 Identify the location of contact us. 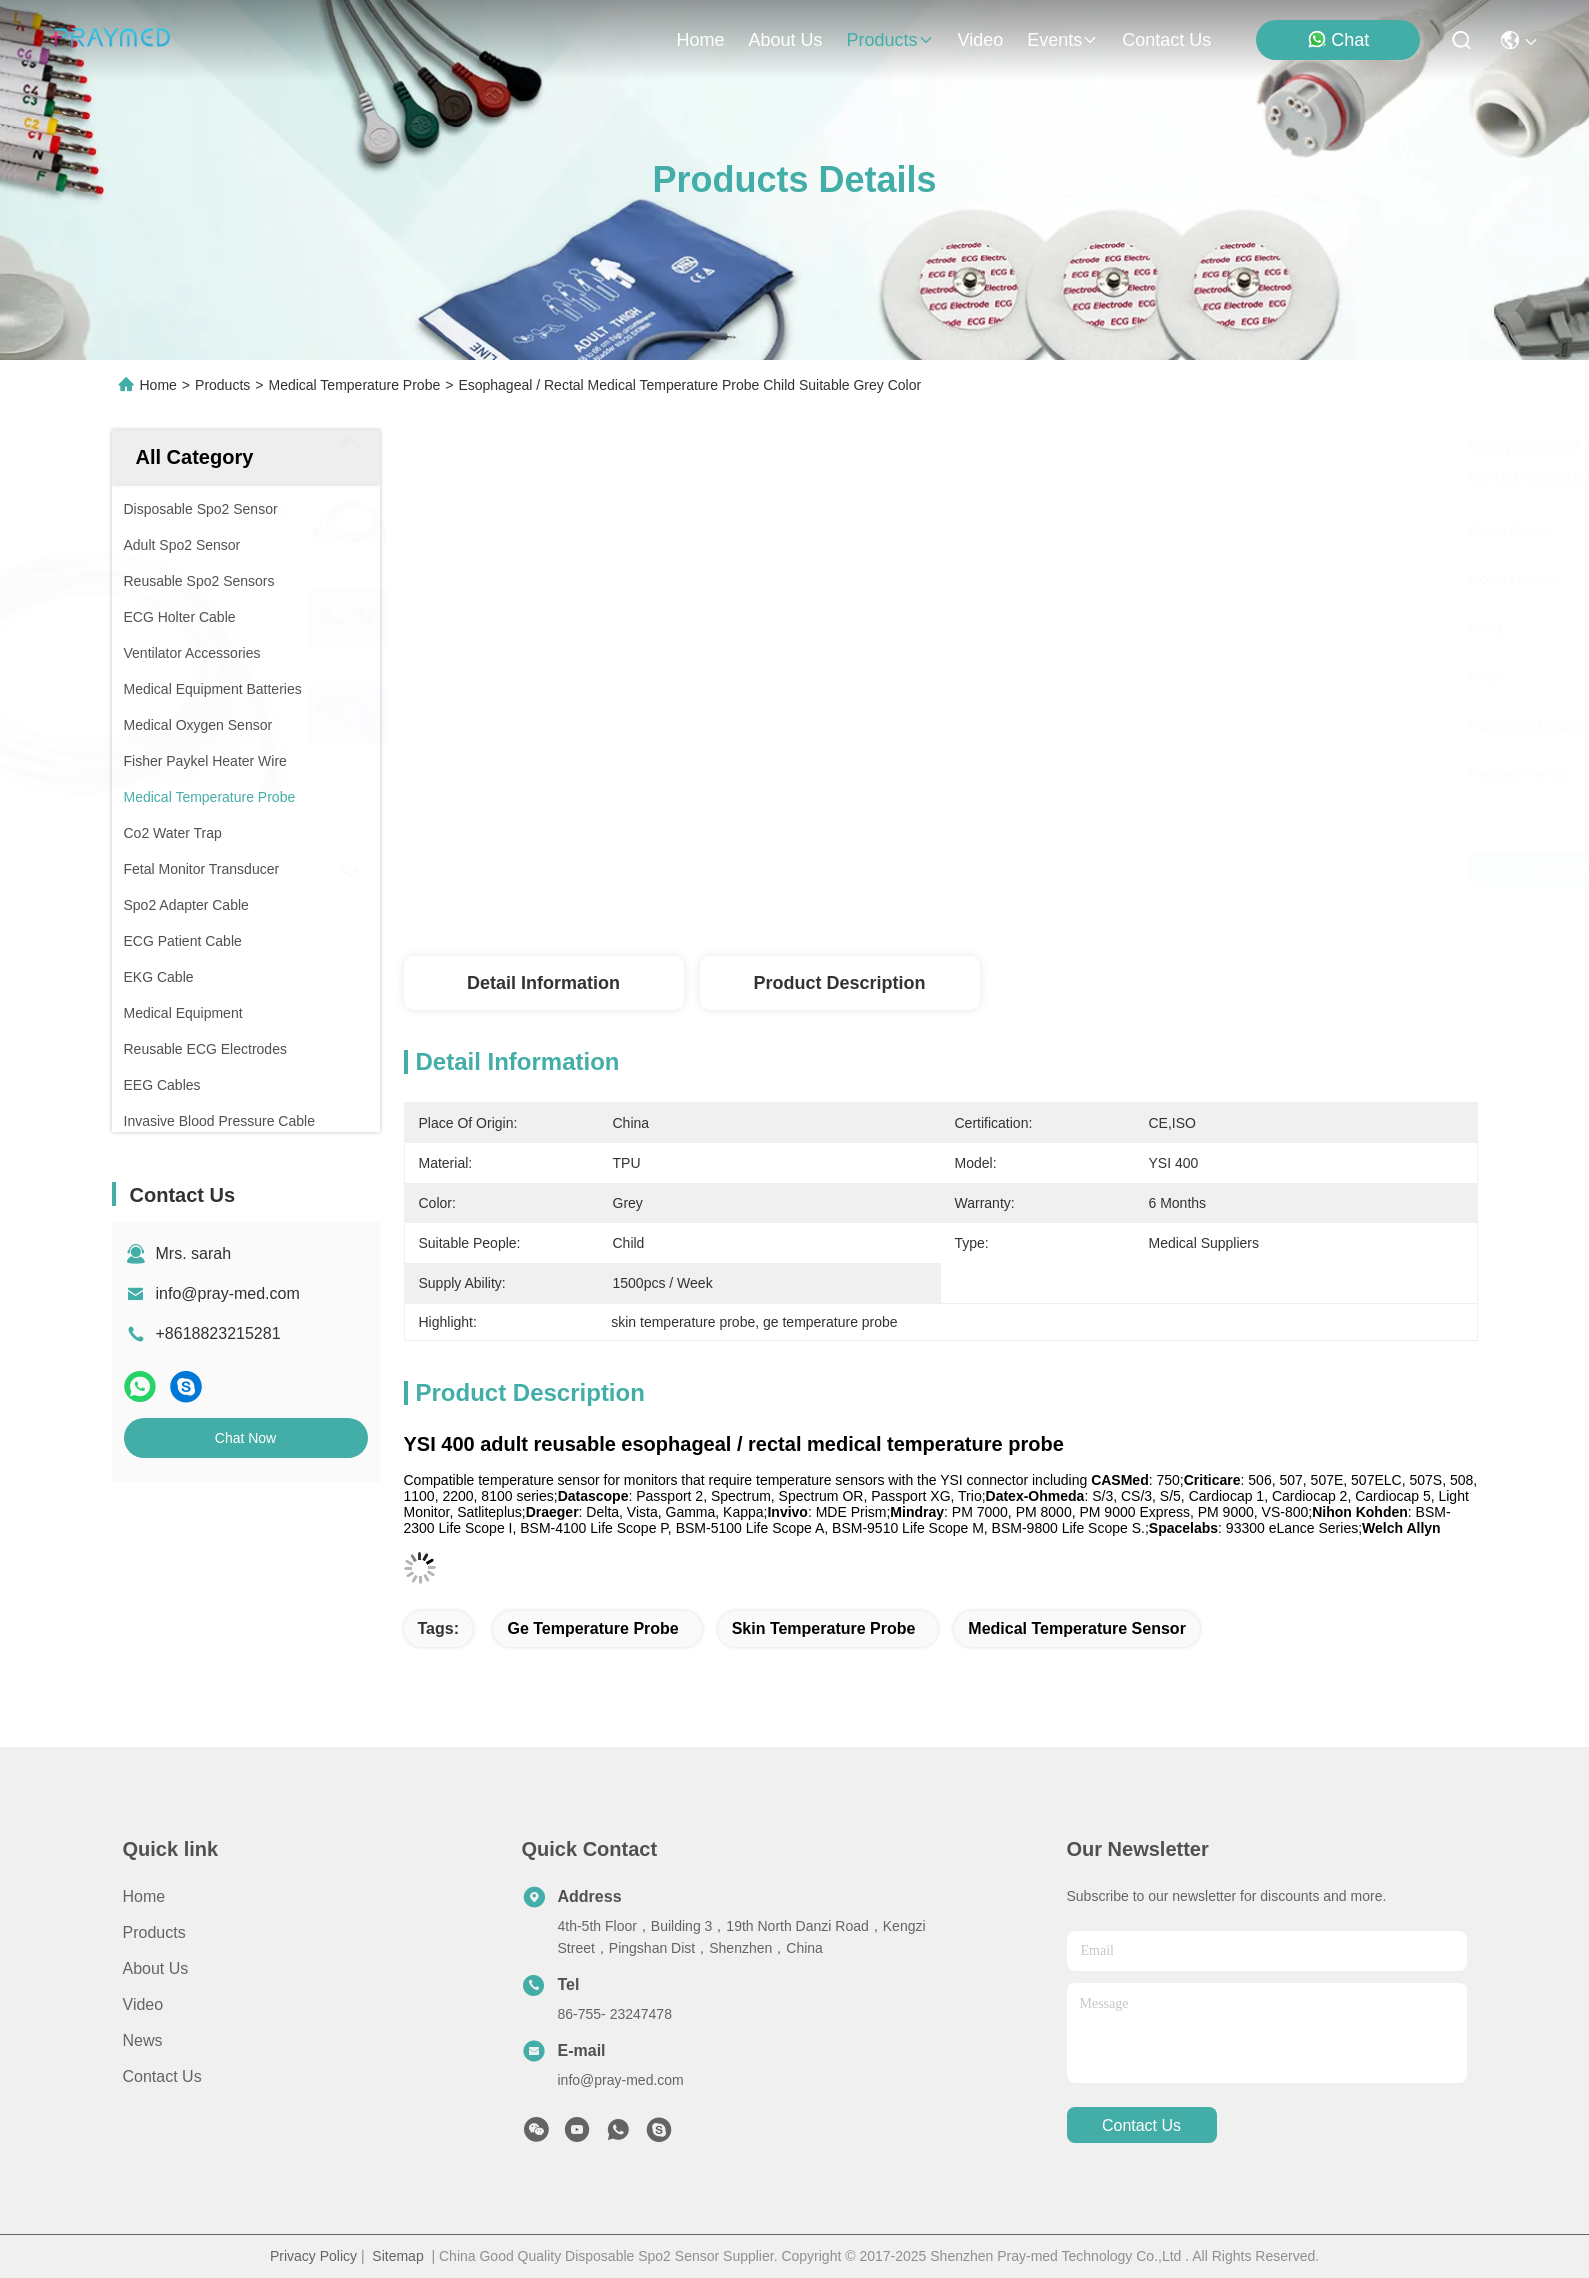
(1166, 40).